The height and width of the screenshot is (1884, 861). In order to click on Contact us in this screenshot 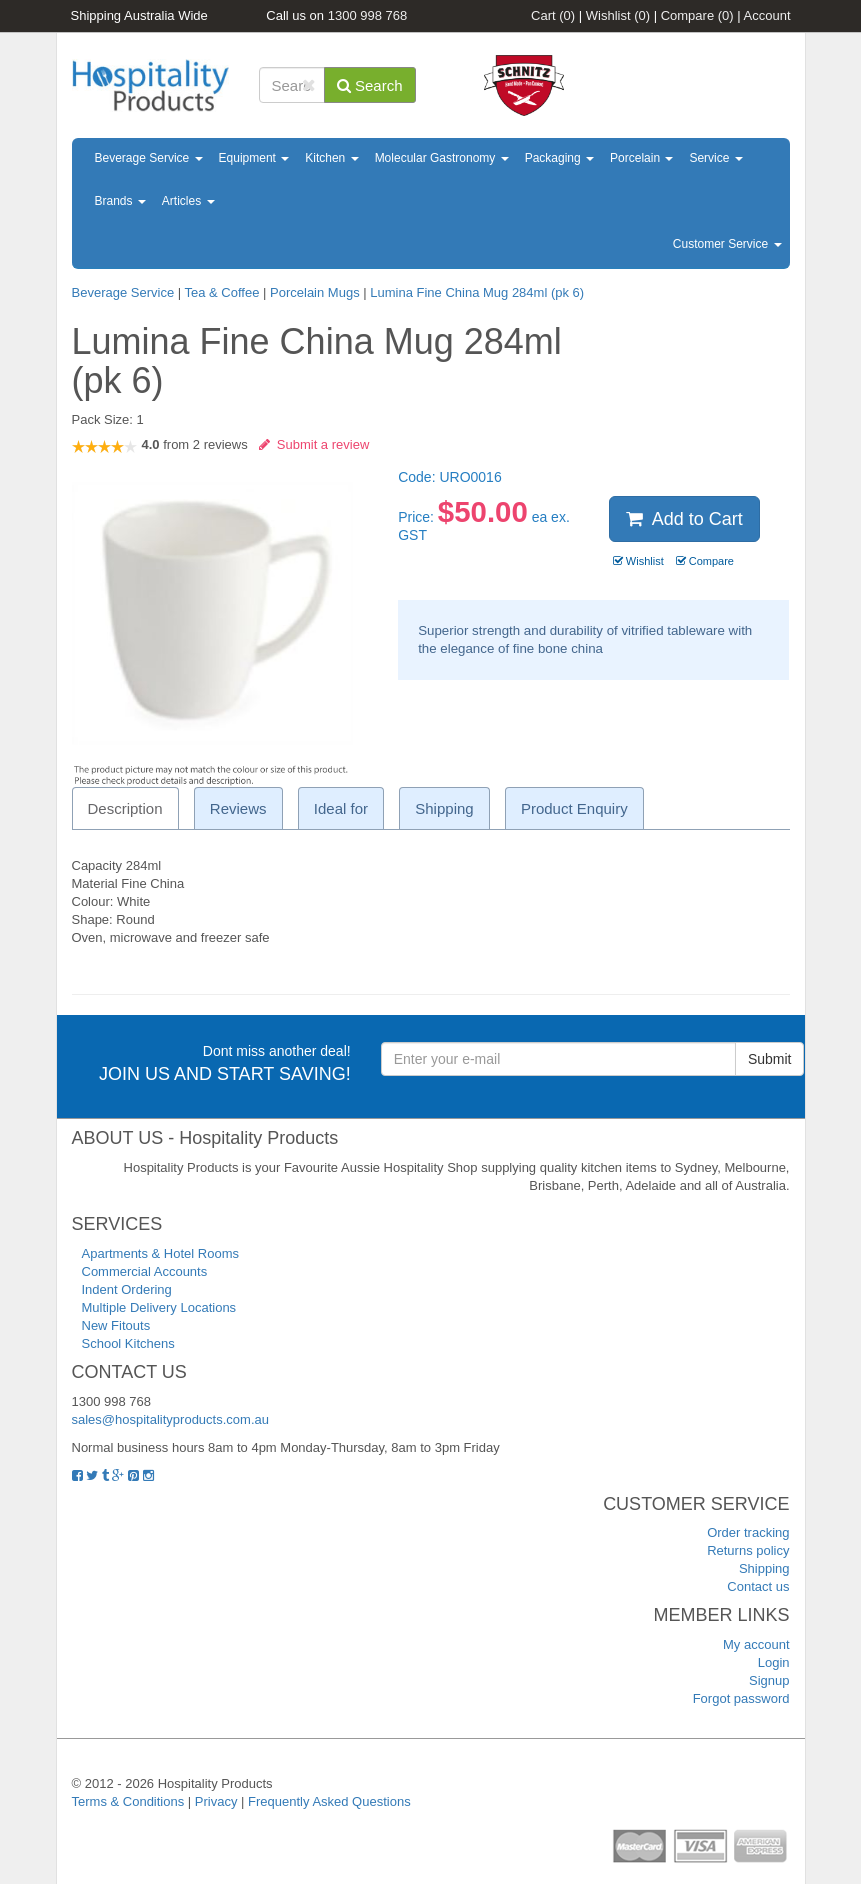, I will do `click(758, 1586)`.